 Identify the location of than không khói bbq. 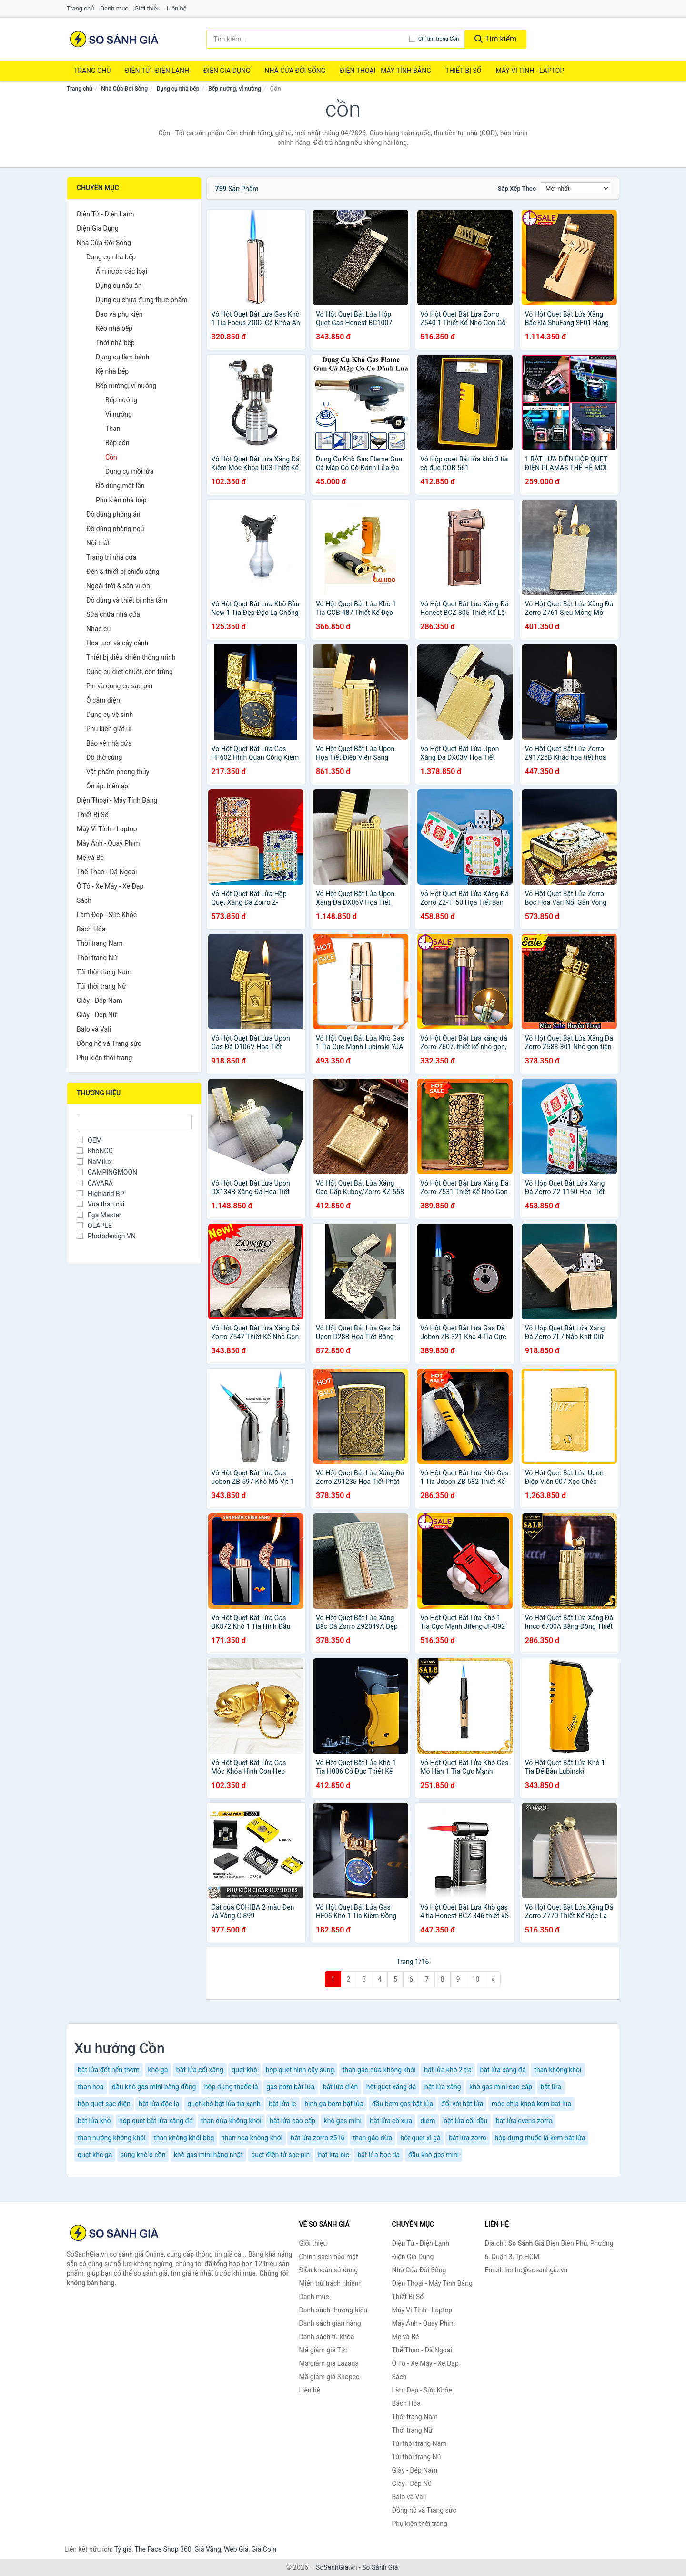
(184, 2138).